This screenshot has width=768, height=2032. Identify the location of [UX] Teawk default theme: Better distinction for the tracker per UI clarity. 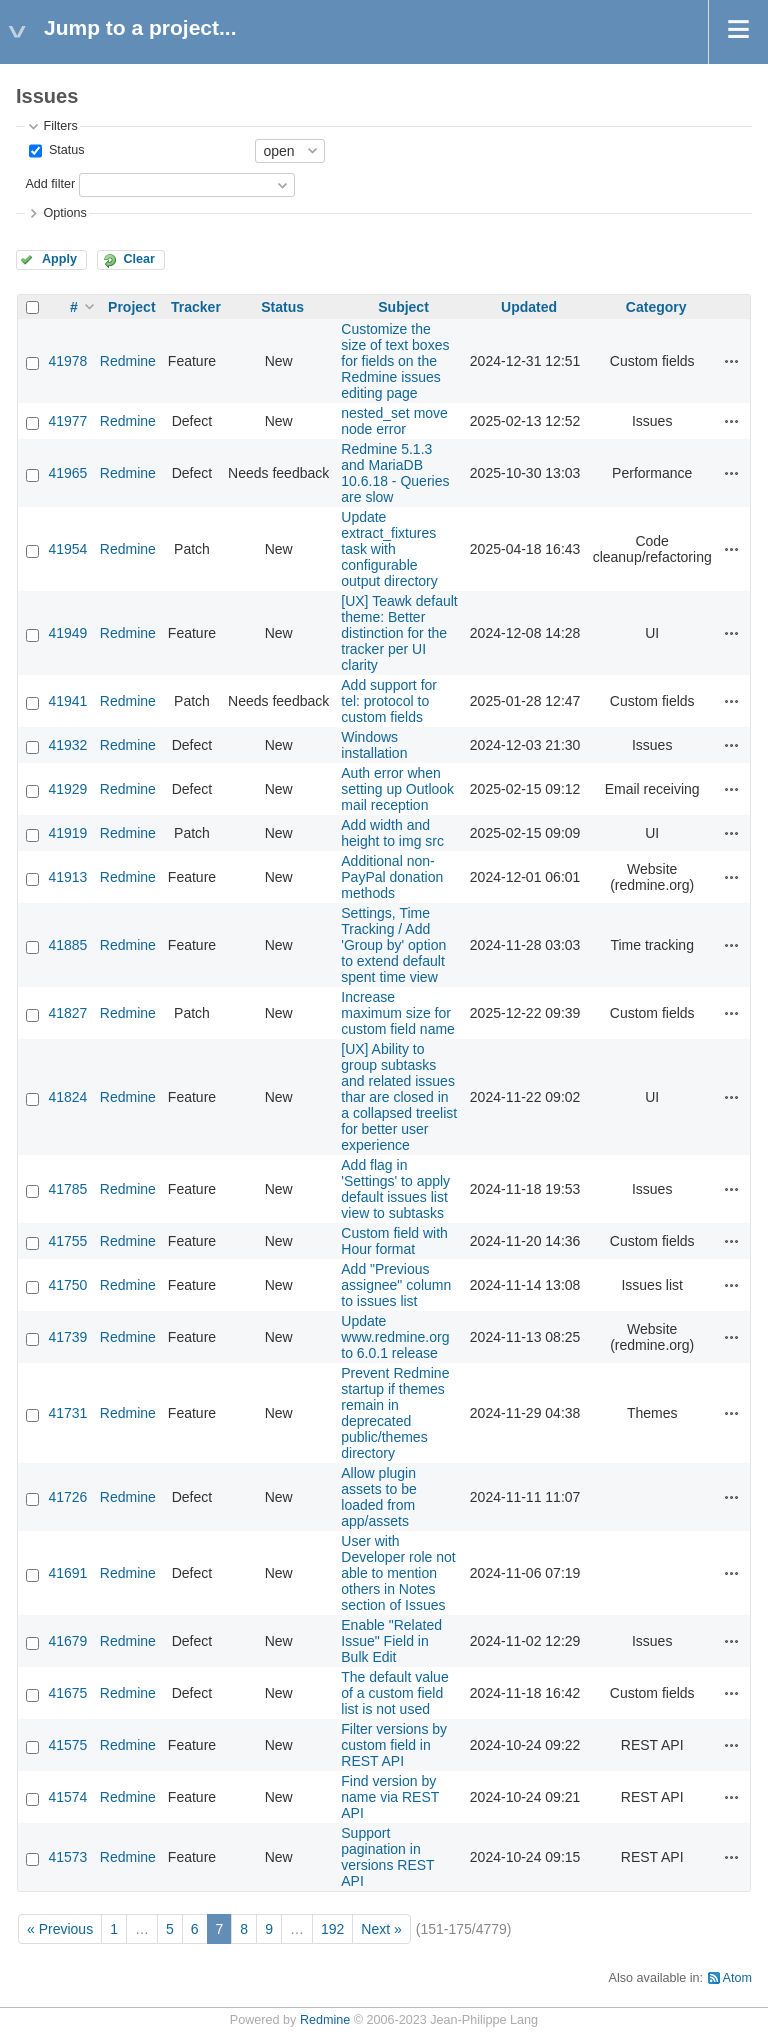
(399, 633).